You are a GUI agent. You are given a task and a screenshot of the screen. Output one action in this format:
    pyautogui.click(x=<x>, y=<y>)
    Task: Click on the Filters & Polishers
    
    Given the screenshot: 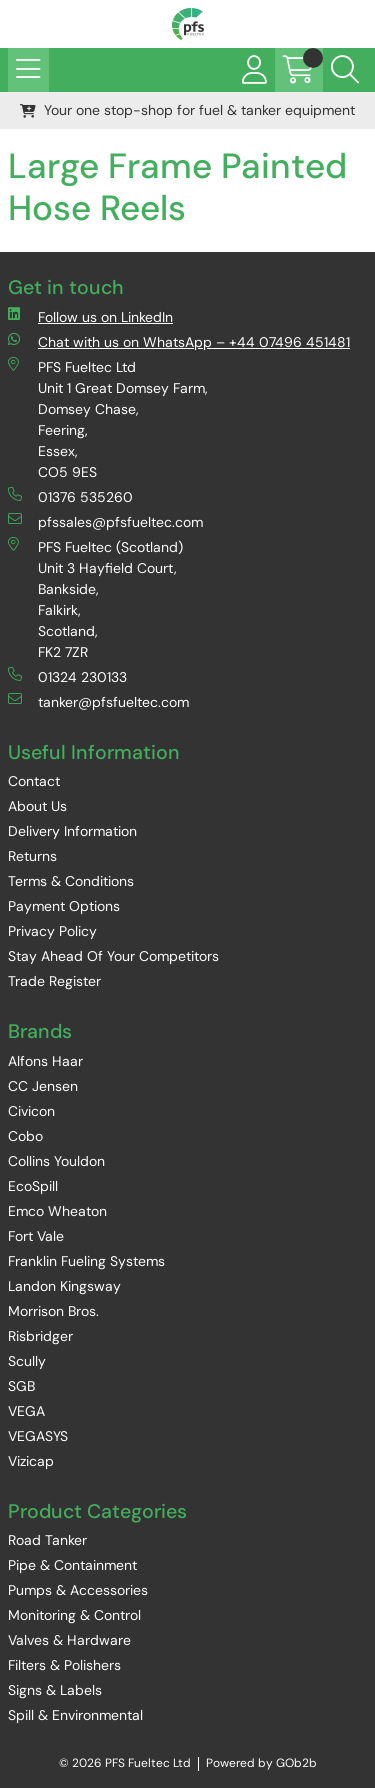 What is the action you would take?
    pyautogui.click(x=64, y=1665)
    